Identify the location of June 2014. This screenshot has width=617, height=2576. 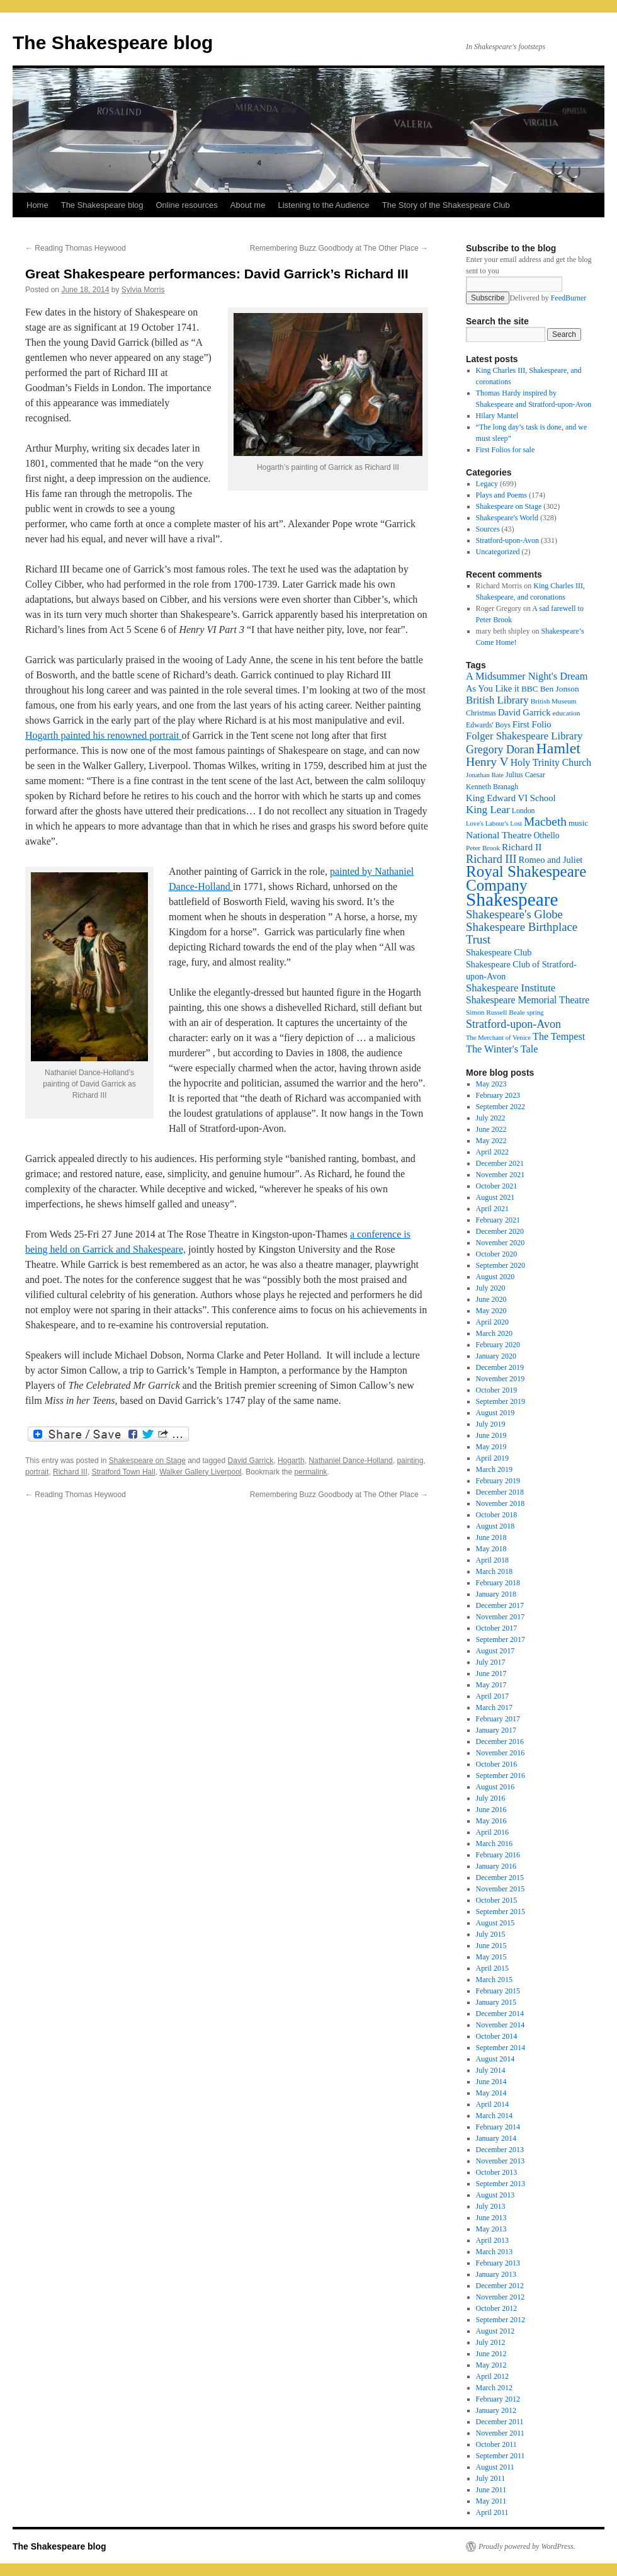
(491, 2081).